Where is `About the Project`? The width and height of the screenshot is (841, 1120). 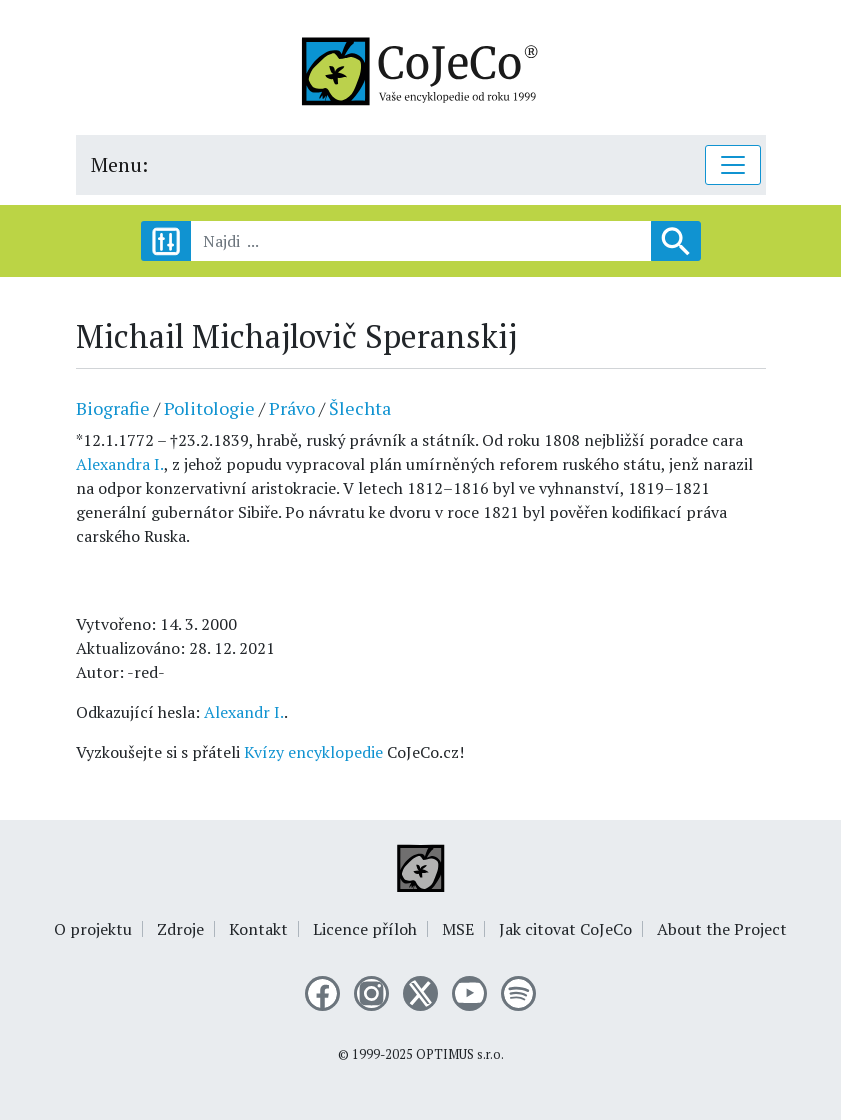
About the Project is located at coordinates (722, 929).